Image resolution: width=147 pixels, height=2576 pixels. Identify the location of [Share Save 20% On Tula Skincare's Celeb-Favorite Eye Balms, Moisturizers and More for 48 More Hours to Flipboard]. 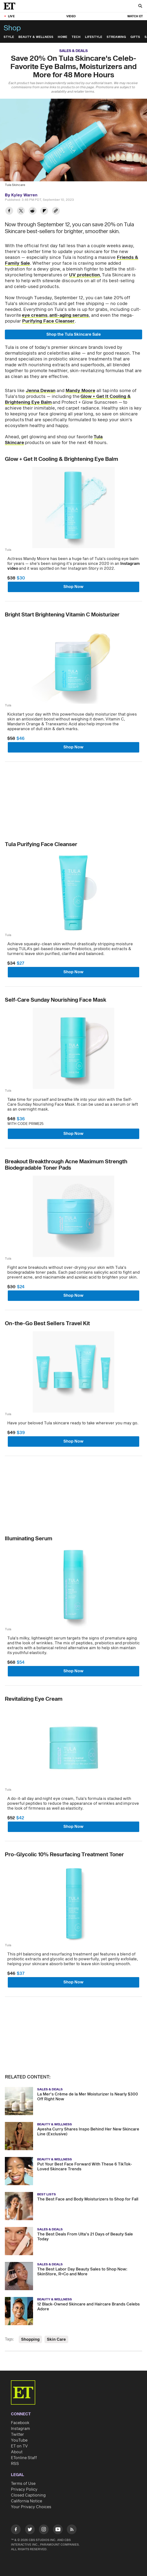
(44, 211).